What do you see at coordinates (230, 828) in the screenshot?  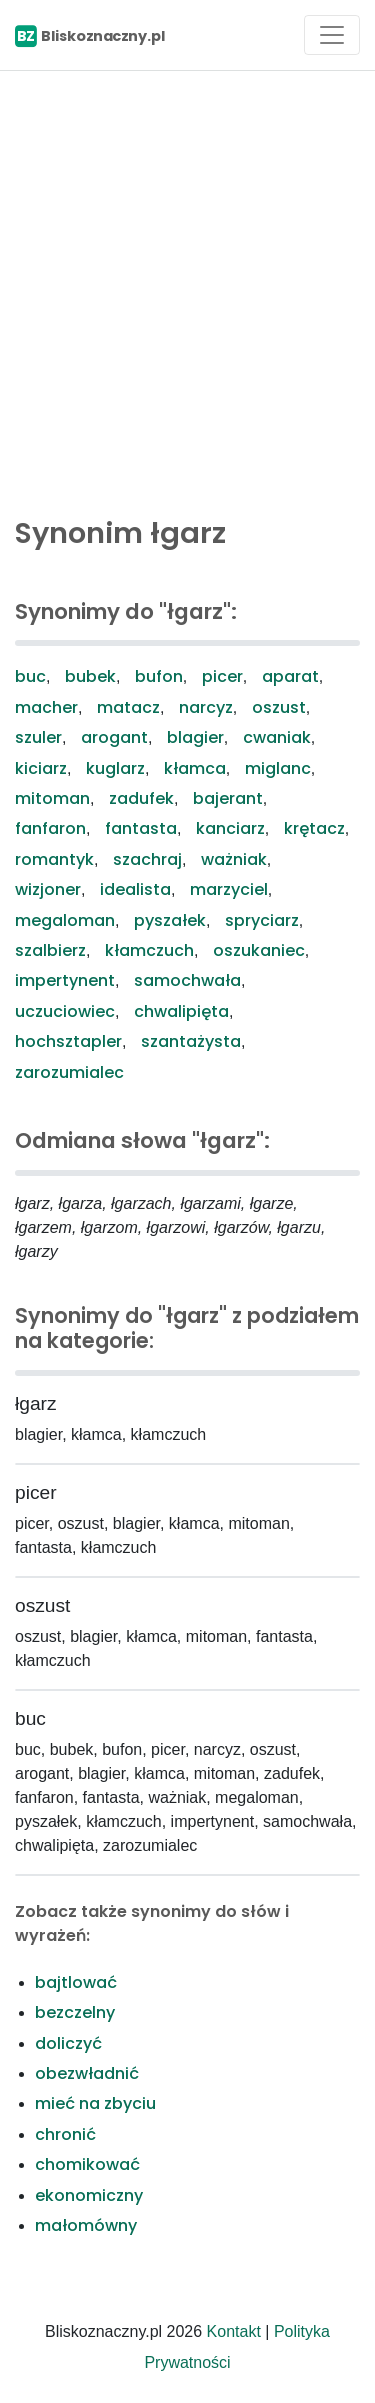 I see `kanciarz` at bounding box center [230, 828].